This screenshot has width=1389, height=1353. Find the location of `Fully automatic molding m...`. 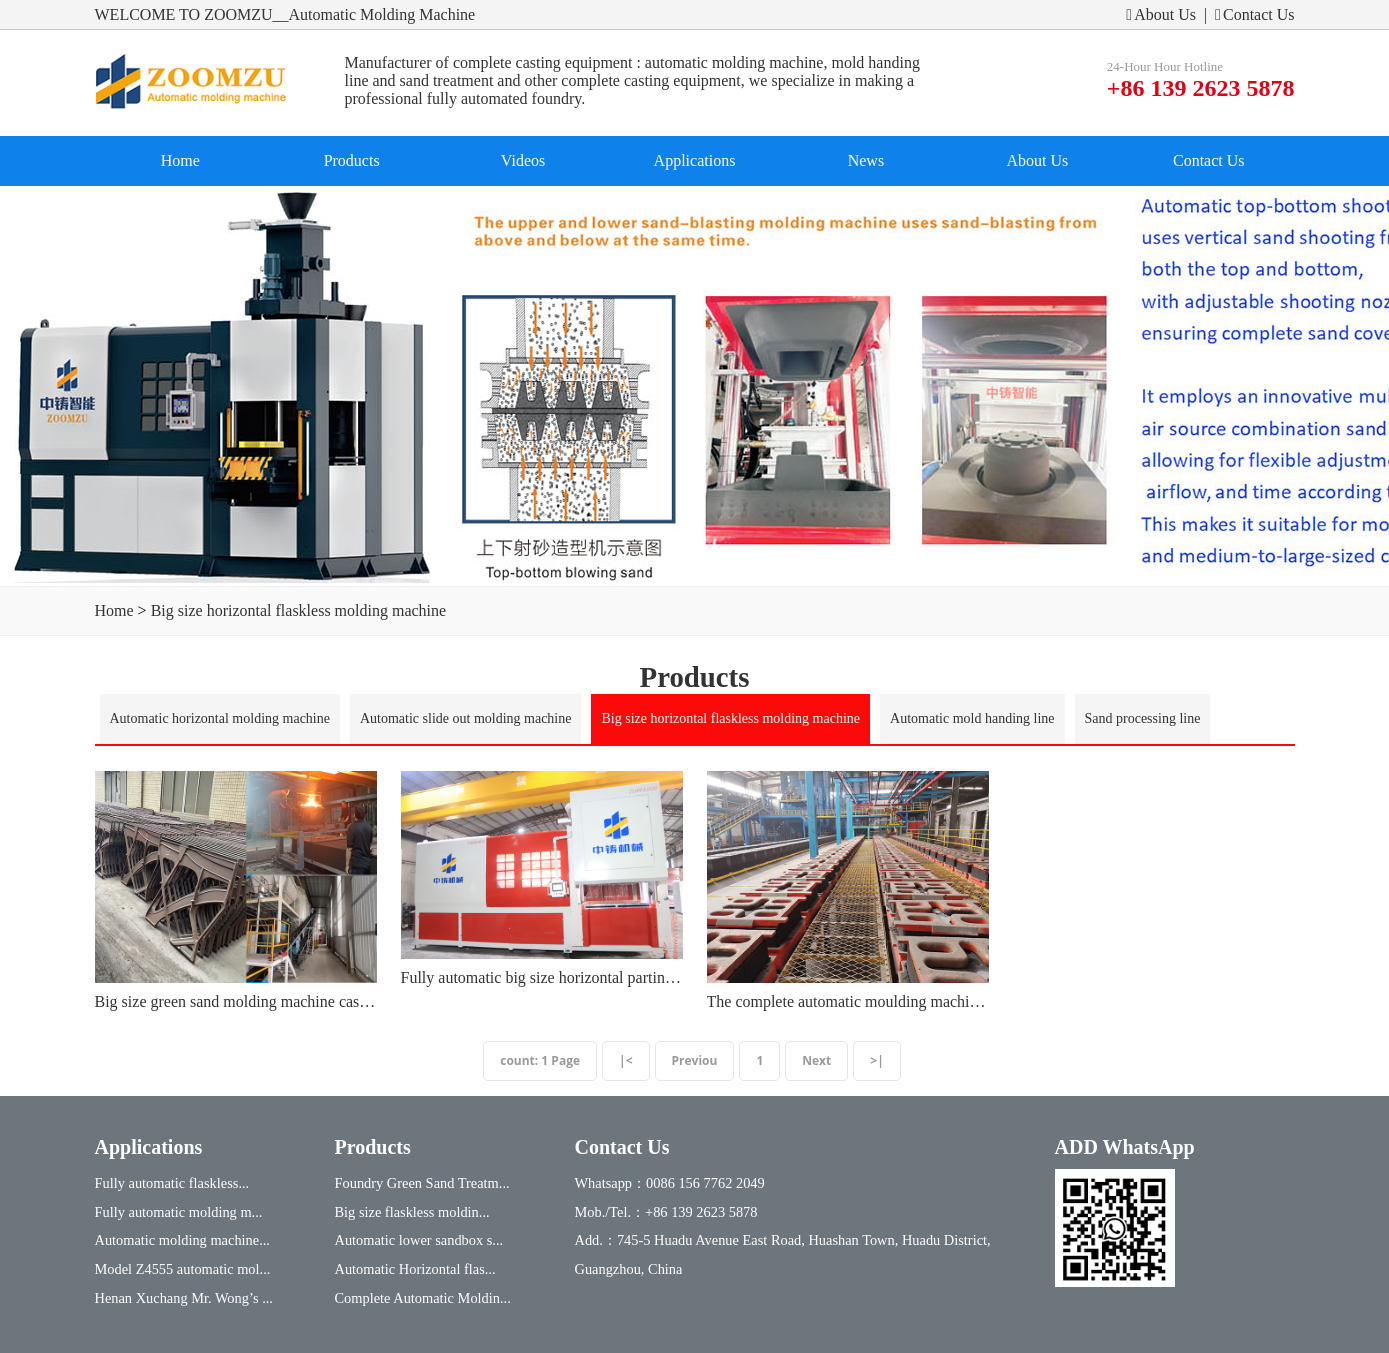

Fully automatic molding m... is located at coordinates (179, 1212).